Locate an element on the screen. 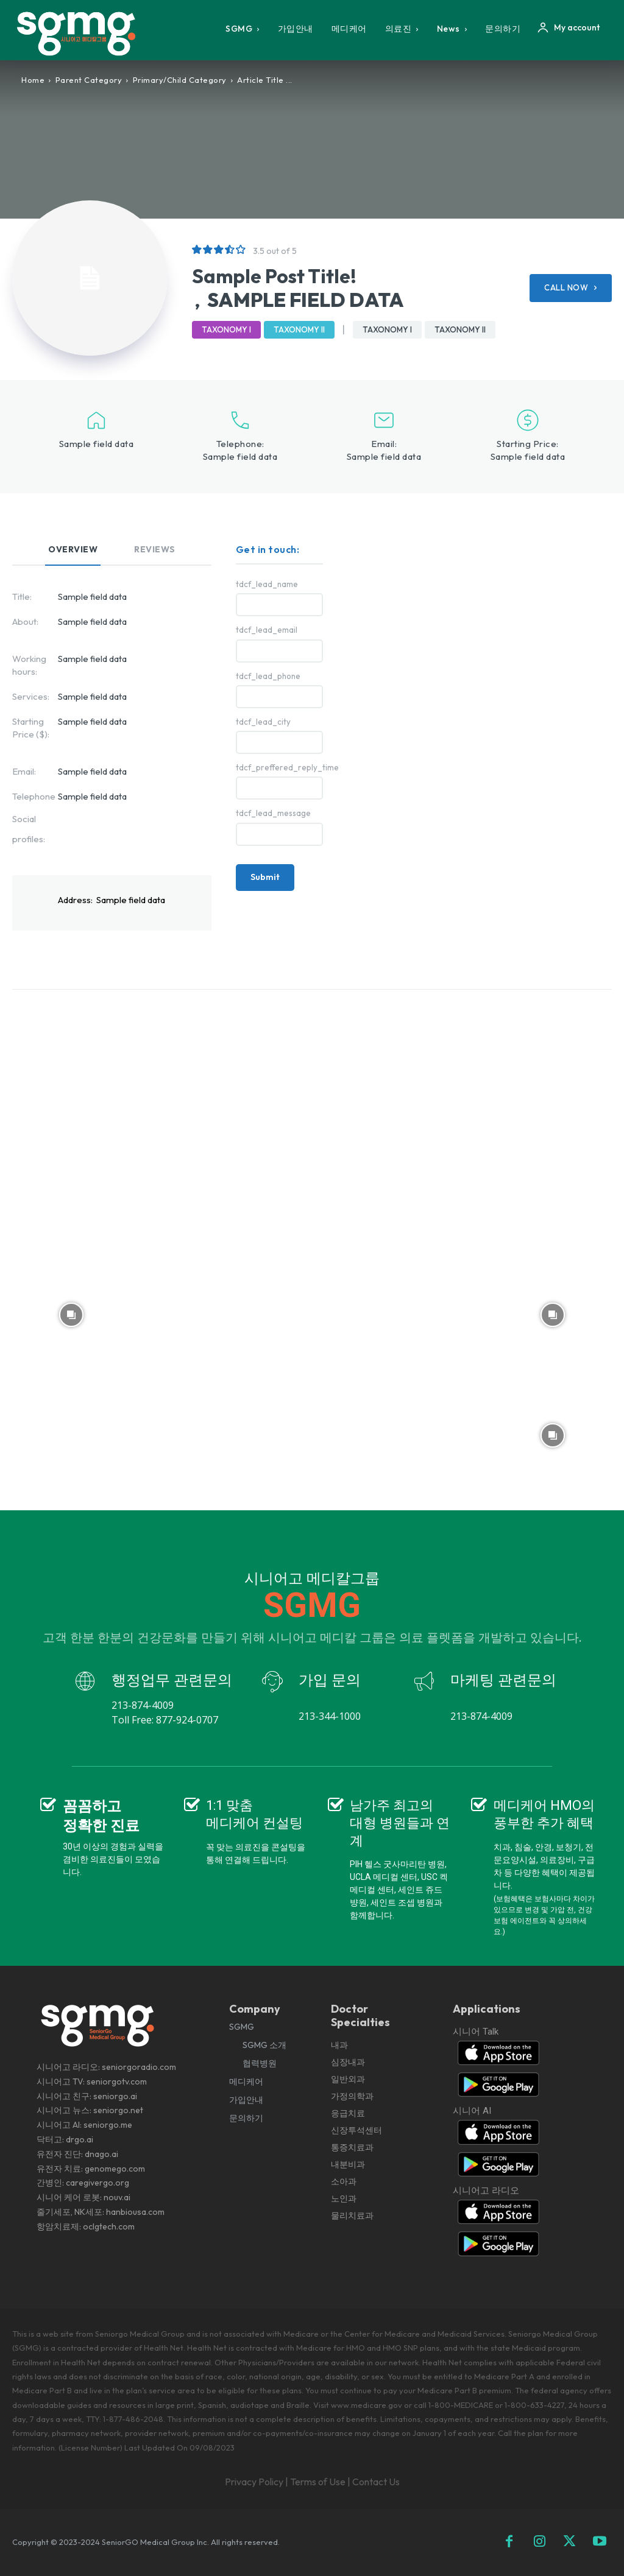 The image size is (624, 2576). seniorgo.ai is located at coordinates (115, 2096).